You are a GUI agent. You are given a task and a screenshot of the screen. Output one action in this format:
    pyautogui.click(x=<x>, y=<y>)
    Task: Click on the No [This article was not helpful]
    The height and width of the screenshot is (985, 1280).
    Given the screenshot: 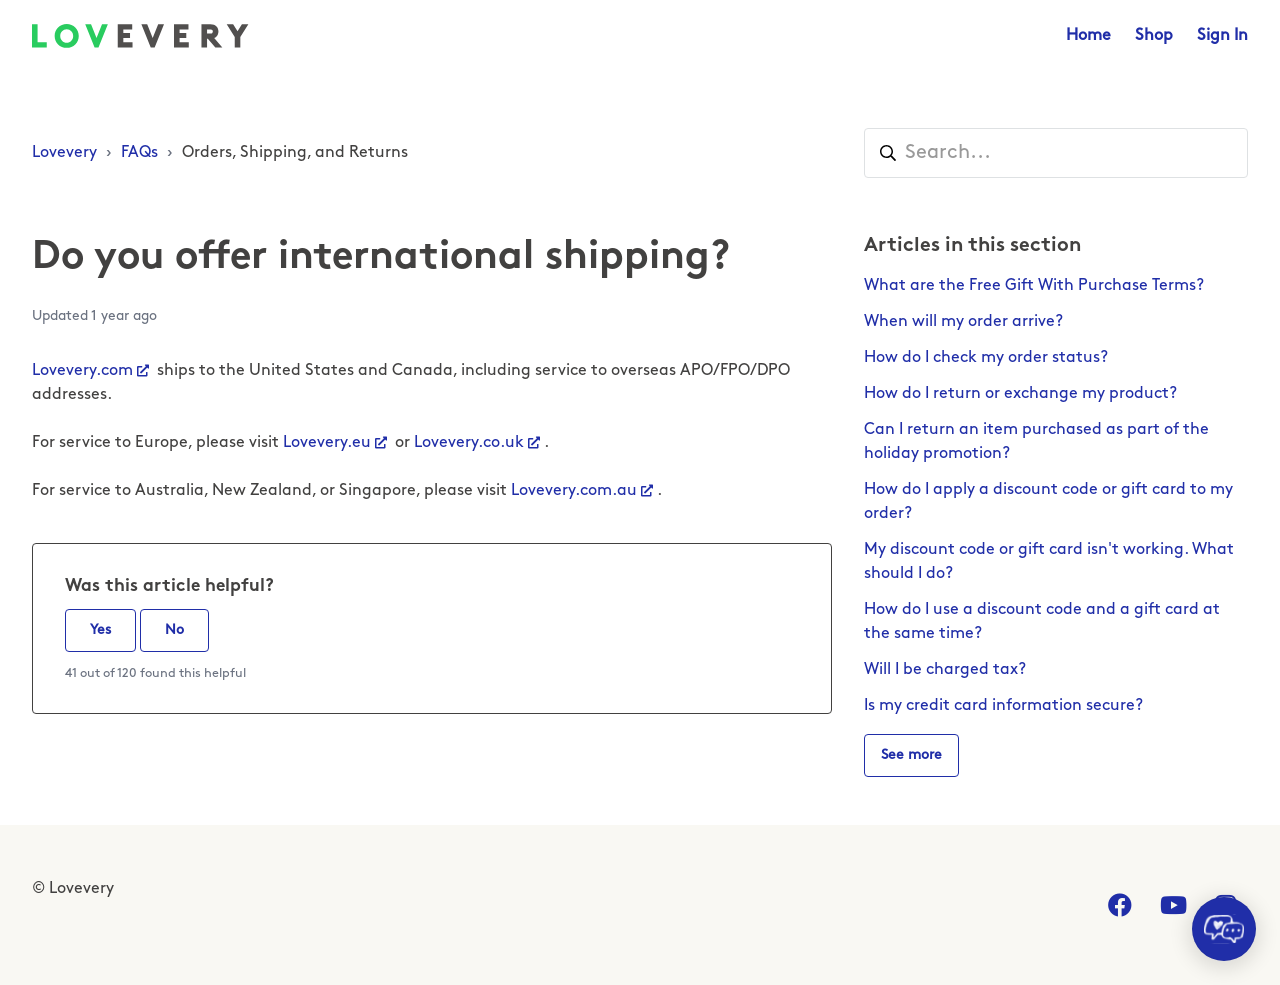 What is the action you would take?
    pyautogui.click(x=174, y=630)
    